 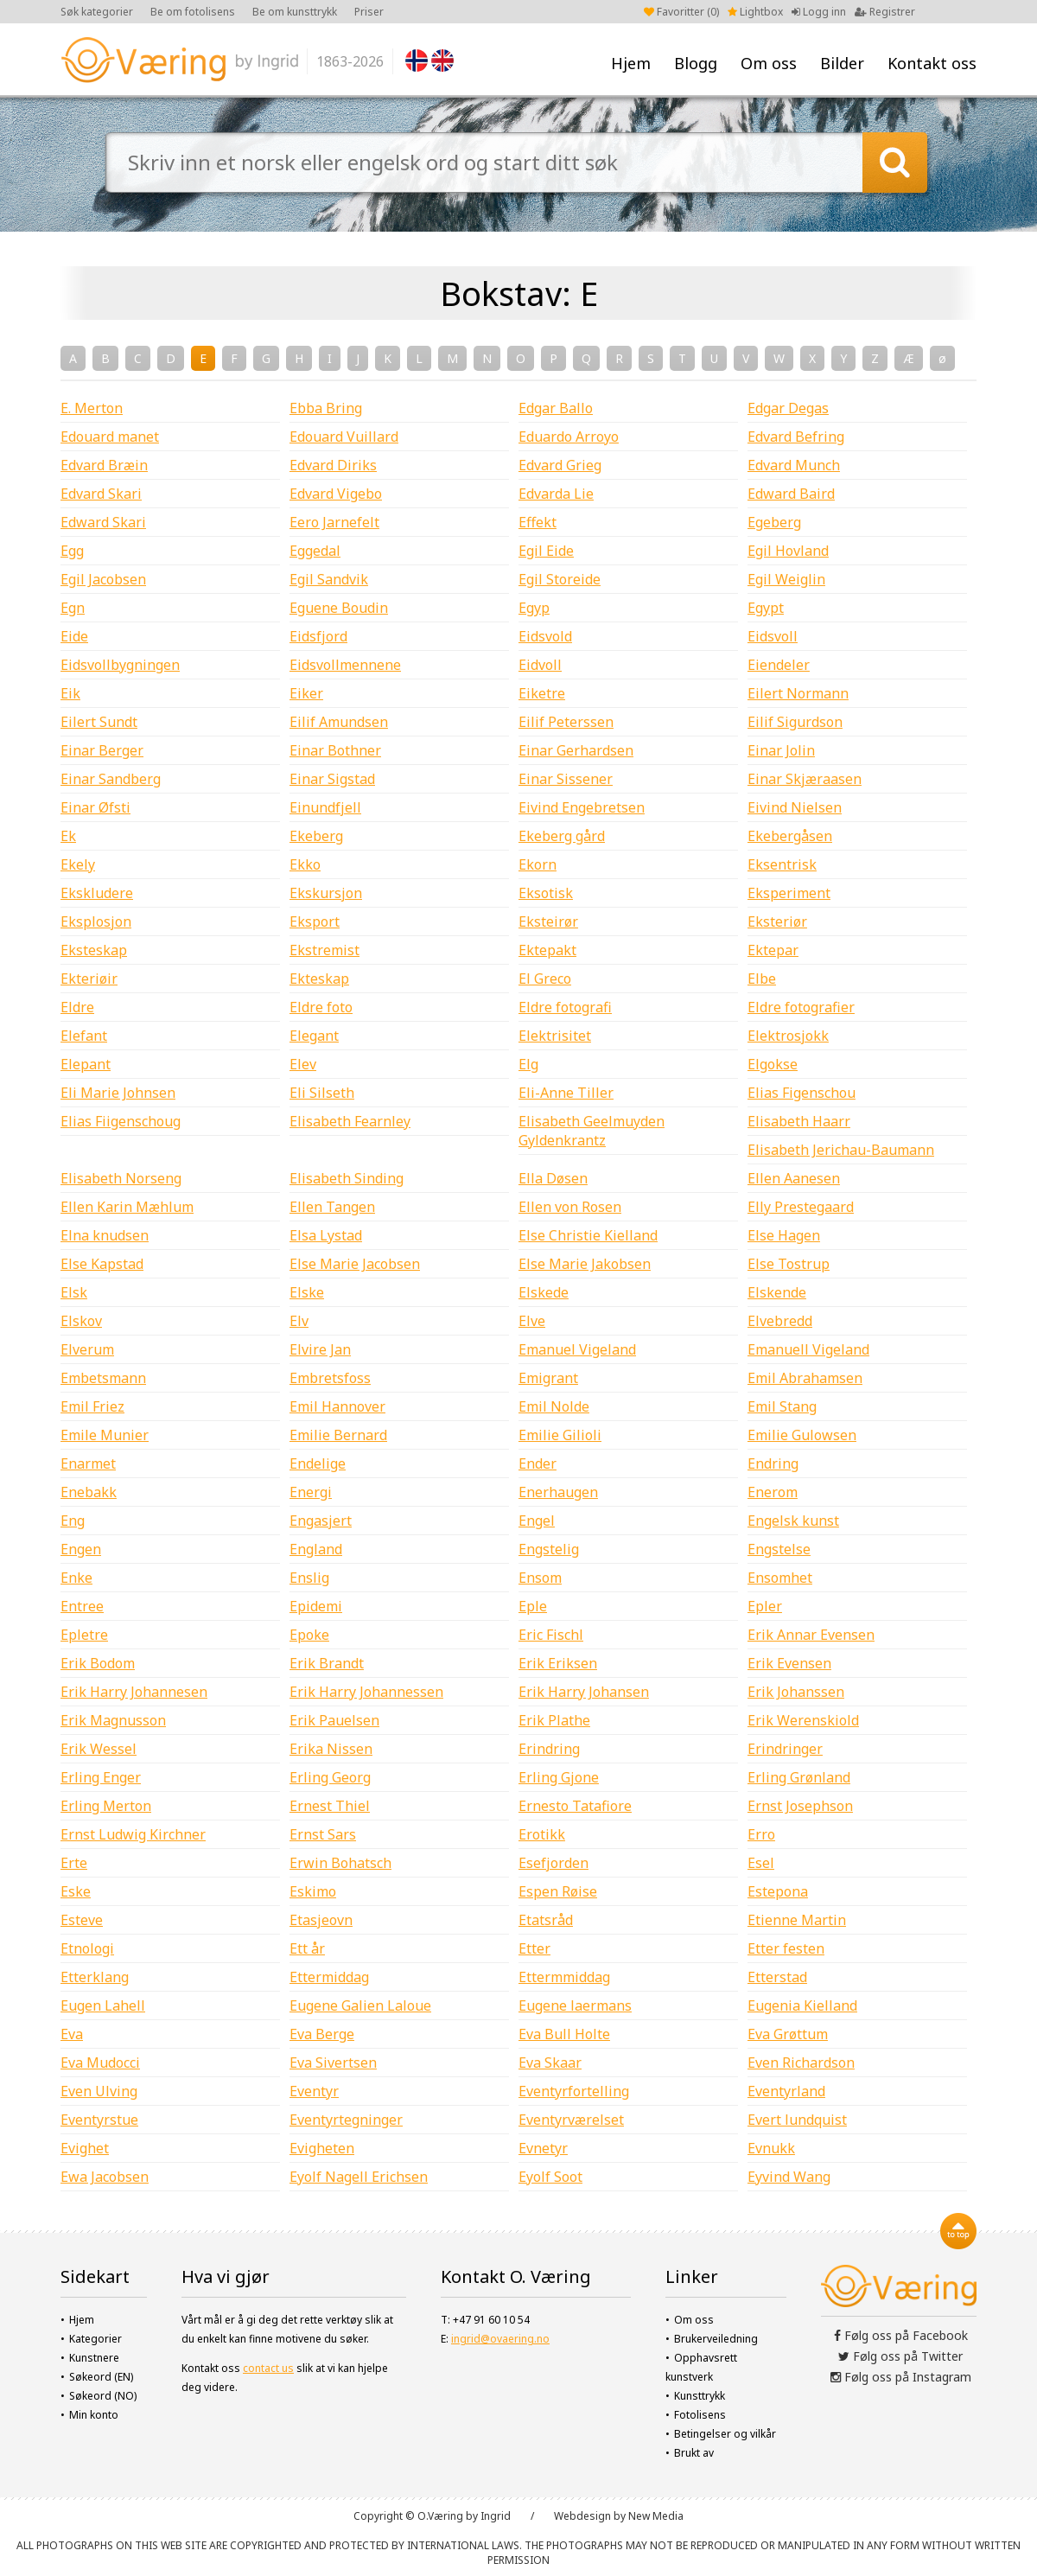 What do you see at coordinates (575, 1805) in the screenshot?
I see `Ernesto Tatafiore` at bounding box center [575, 1805].